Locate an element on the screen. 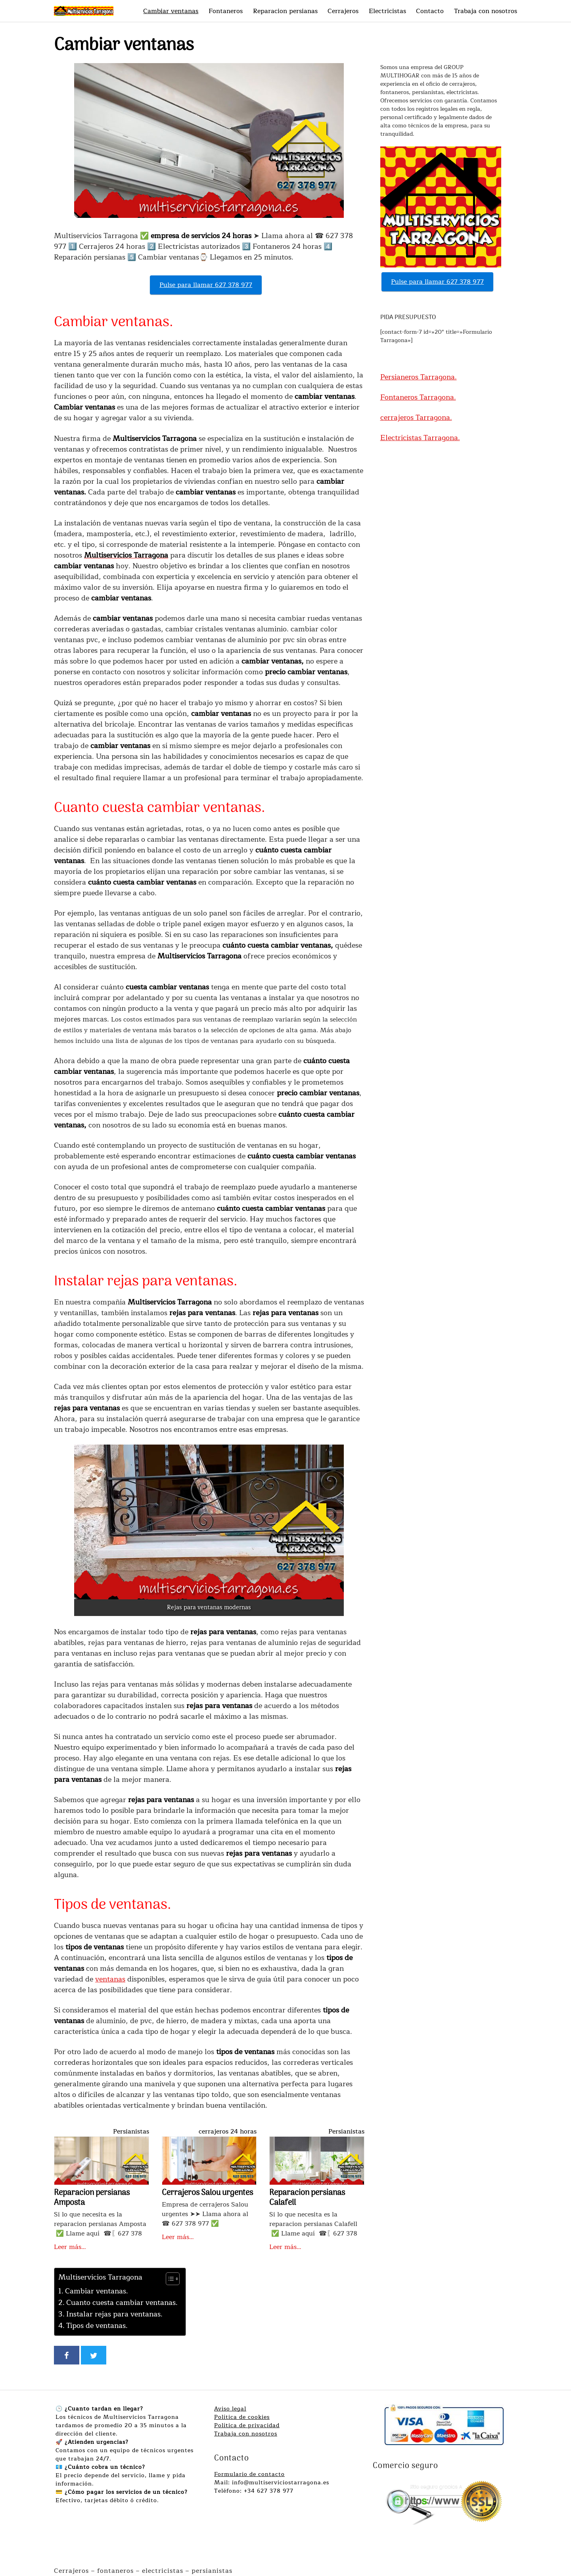 This screenshot has width=571, height=2576. Leer más… is located at coordinates (70, 2247).